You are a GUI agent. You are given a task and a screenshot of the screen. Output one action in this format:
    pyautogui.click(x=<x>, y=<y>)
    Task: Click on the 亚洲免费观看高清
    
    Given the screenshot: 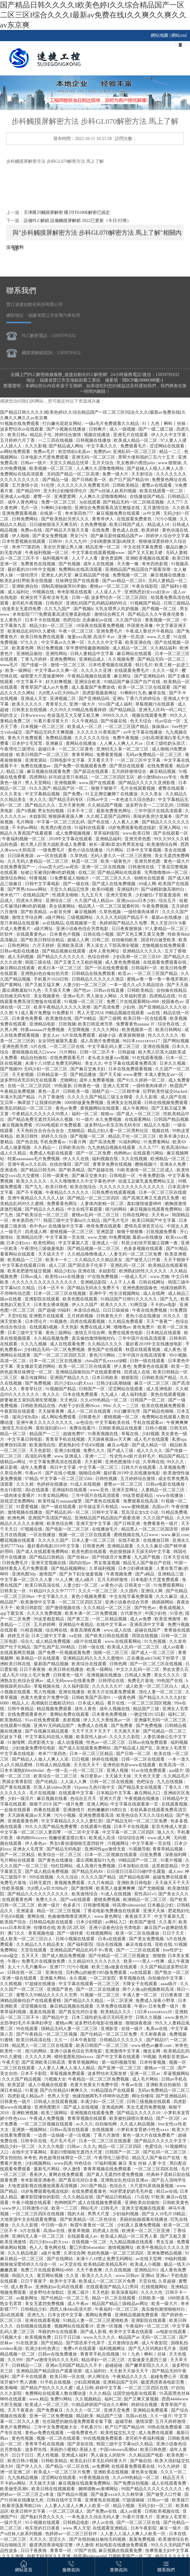 What is the action you would take?
    pyautogui.click(x=97, y=1815)
    